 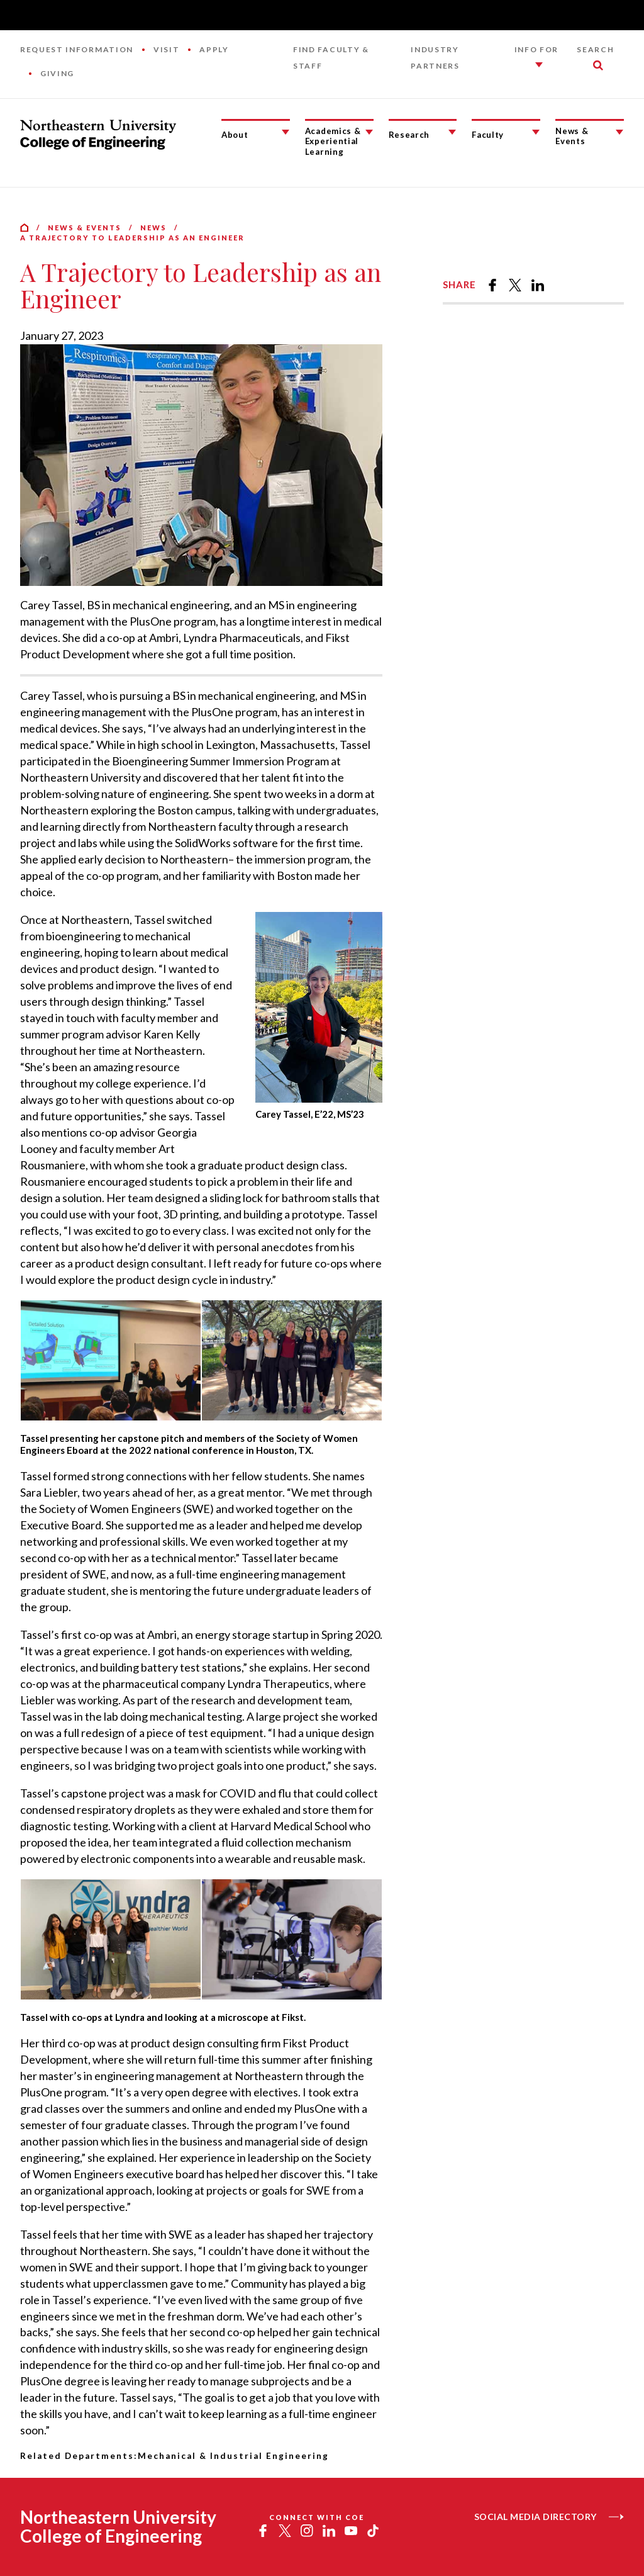 What do you see at coordinates (452, 132) in the screenshot?
I see `[Research Submenu]` at bounding box center [452, 132].